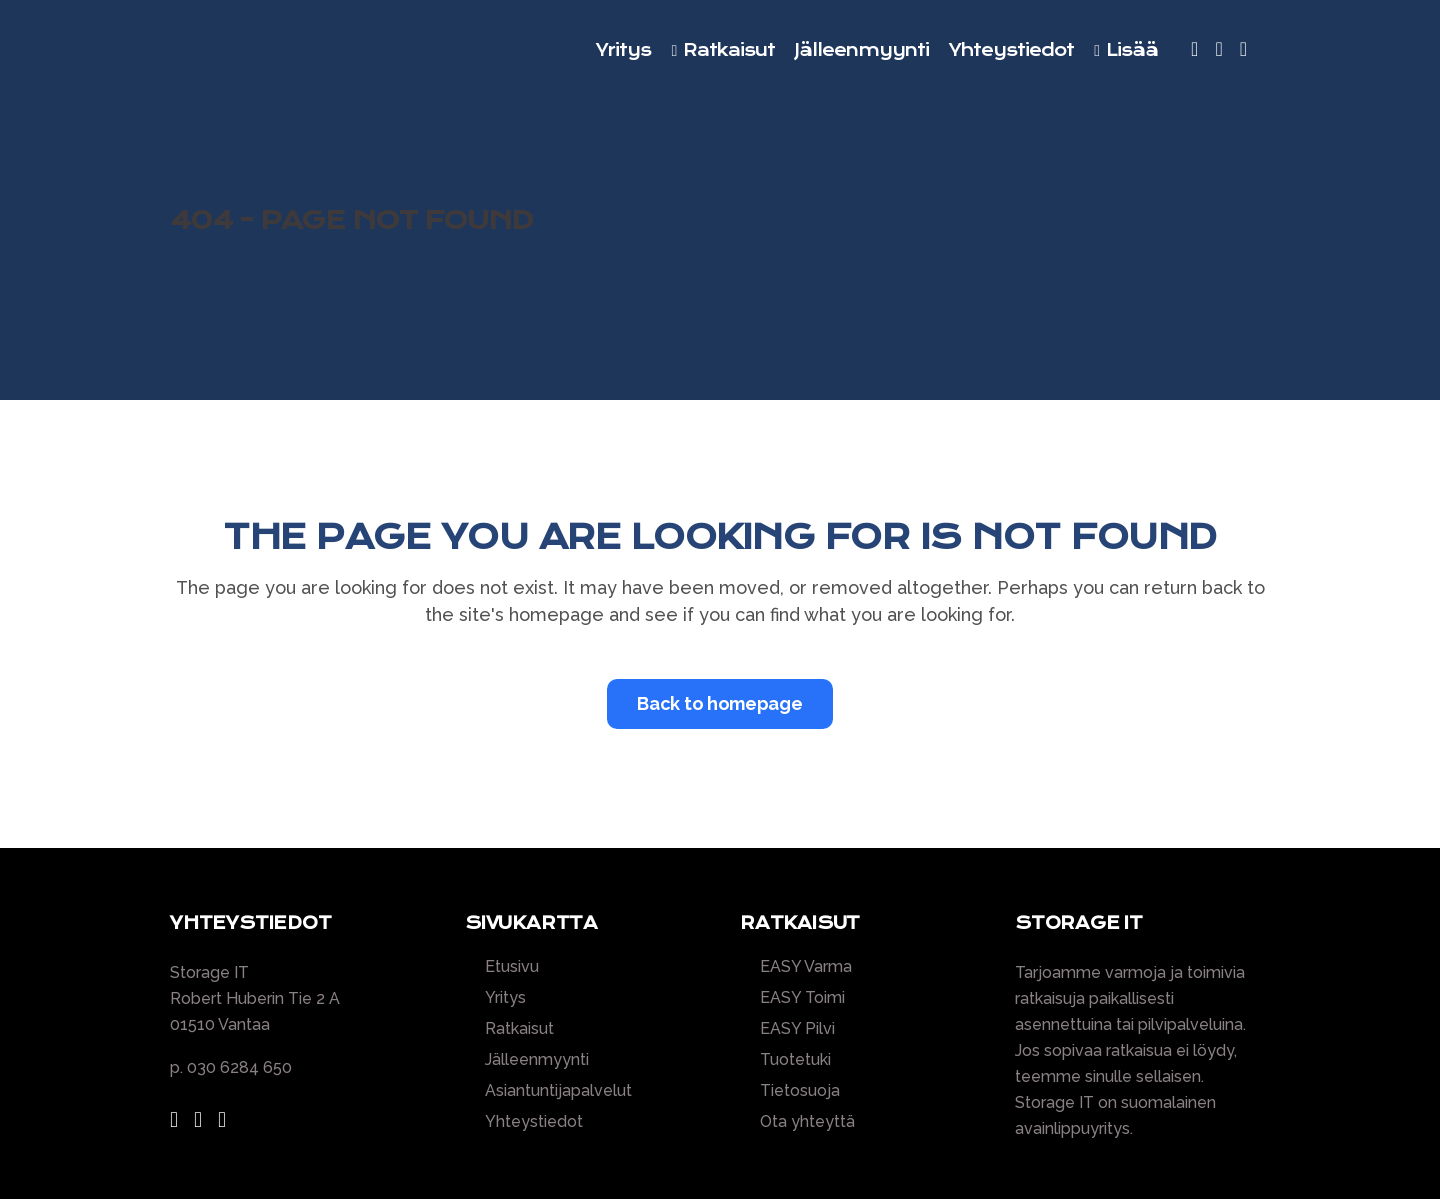 The image size is (1440, 1199). I want to click on Etusivu, so click(512, 967).